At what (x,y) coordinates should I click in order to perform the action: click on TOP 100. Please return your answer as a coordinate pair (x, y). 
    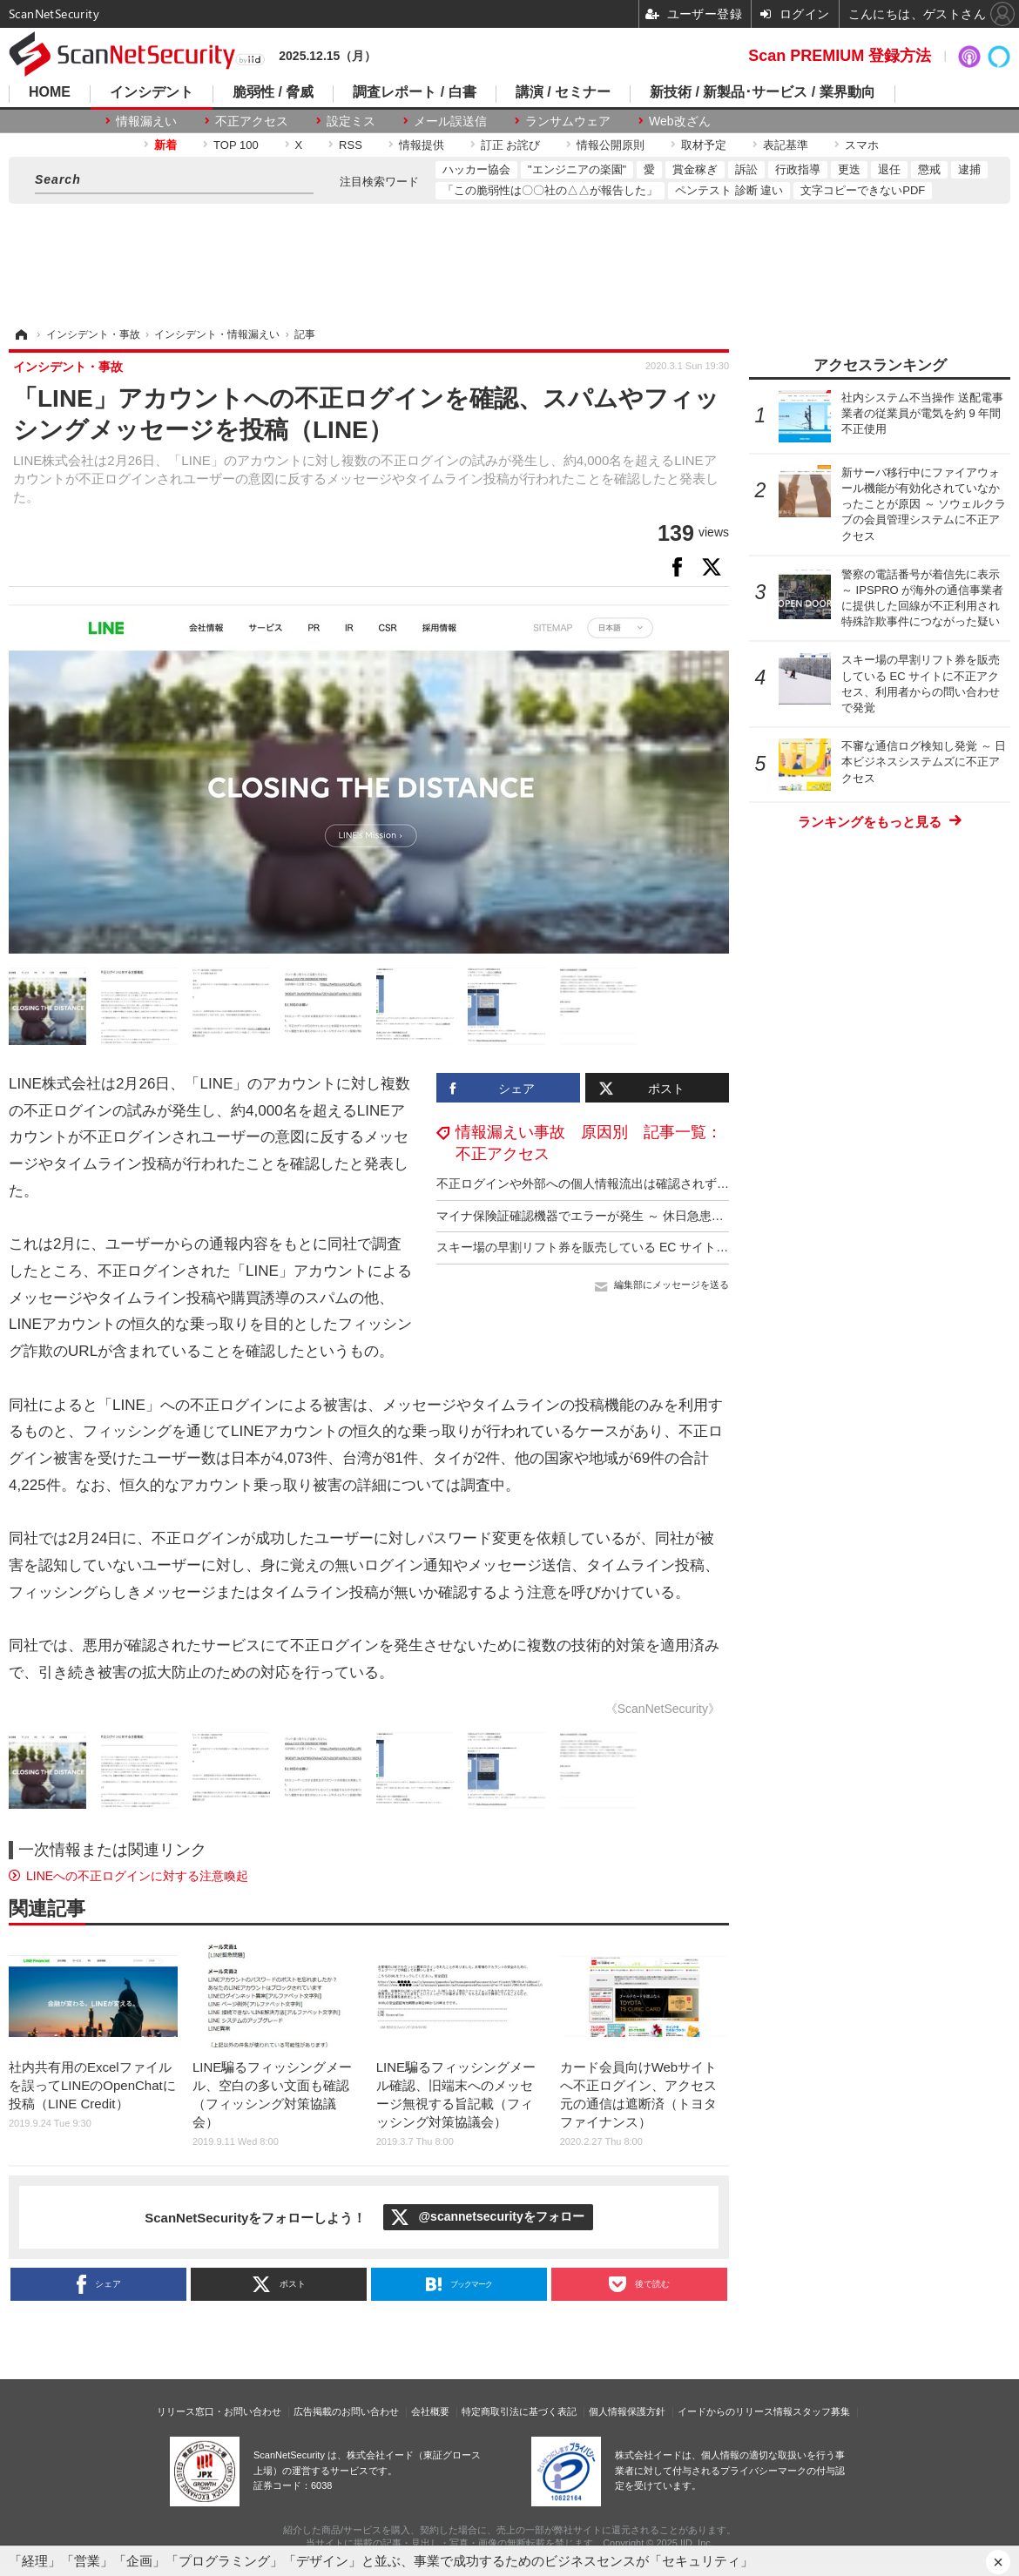
    Looking at the image, I should click on (236, 145).